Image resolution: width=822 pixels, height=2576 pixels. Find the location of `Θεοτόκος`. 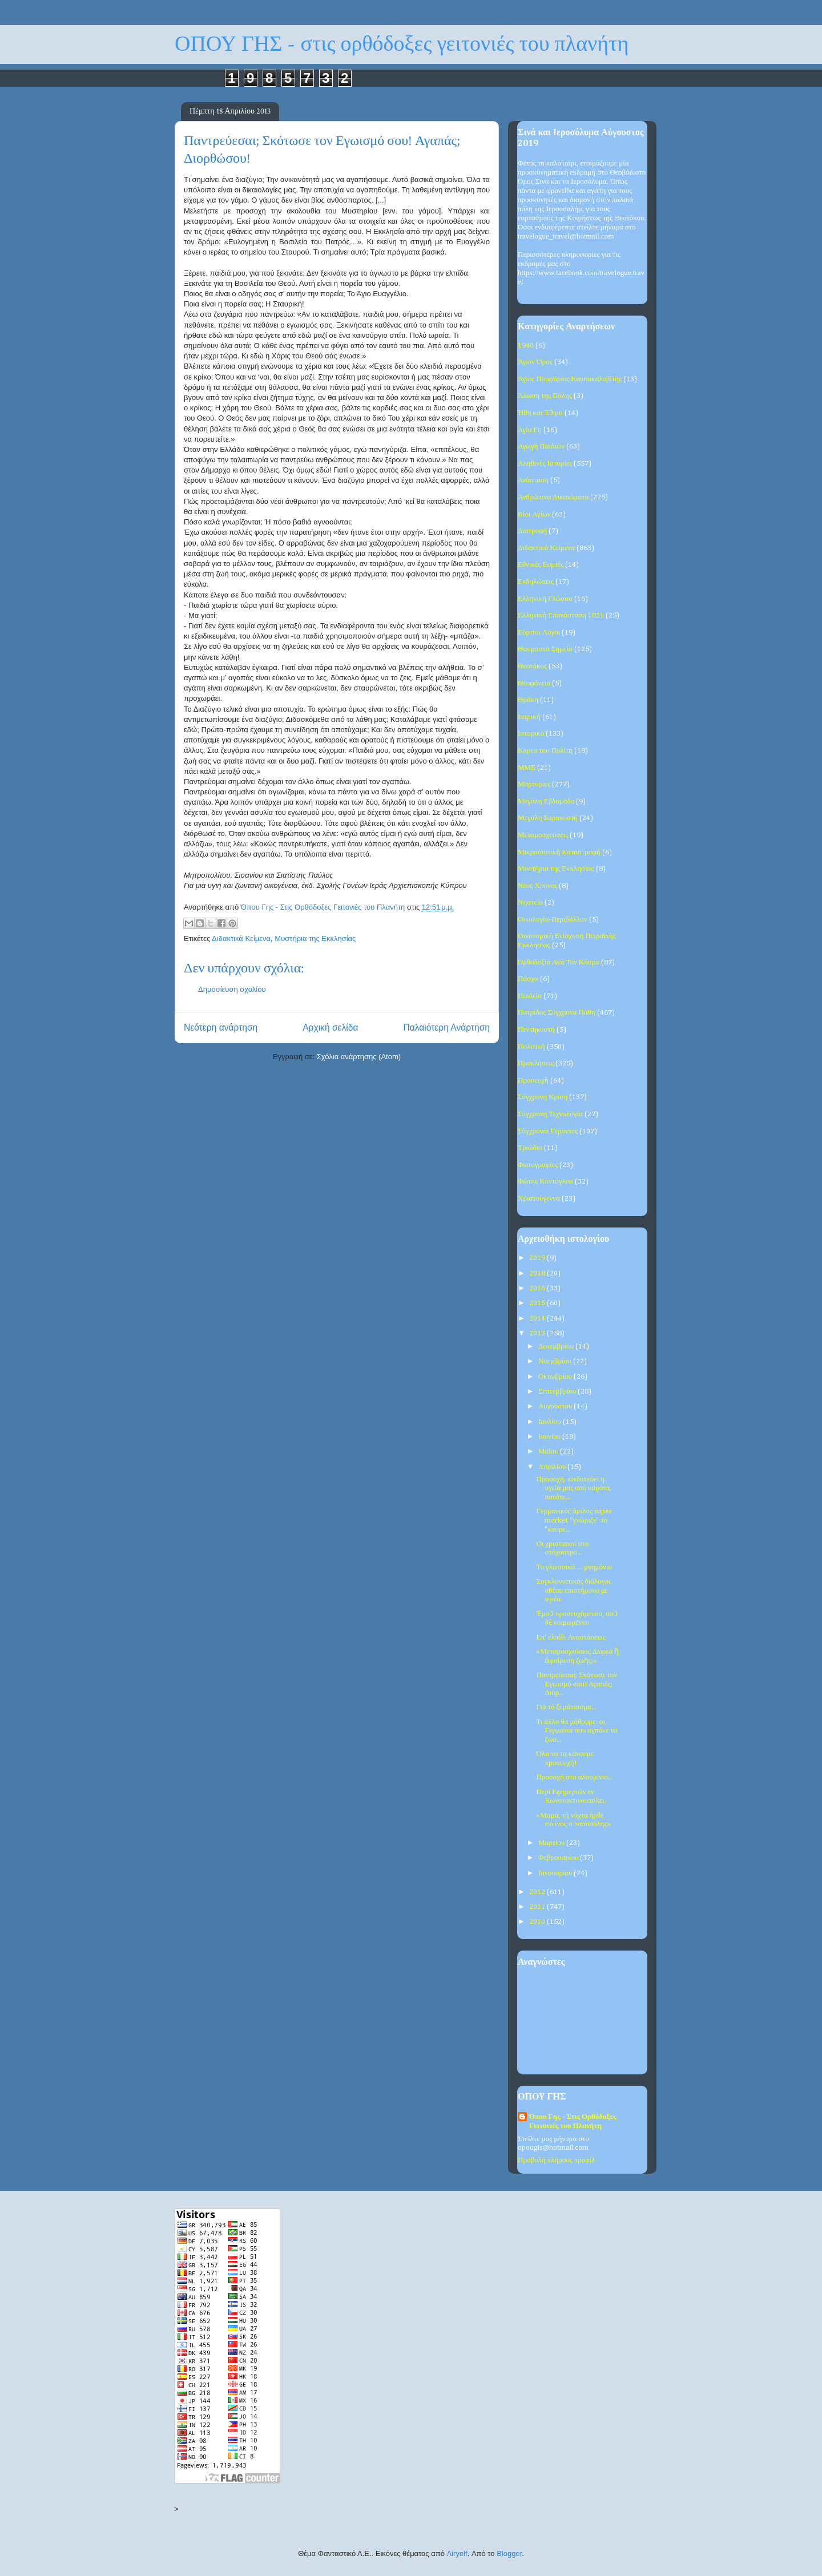

Θεοτόκος is located at coordinates (532, 666).